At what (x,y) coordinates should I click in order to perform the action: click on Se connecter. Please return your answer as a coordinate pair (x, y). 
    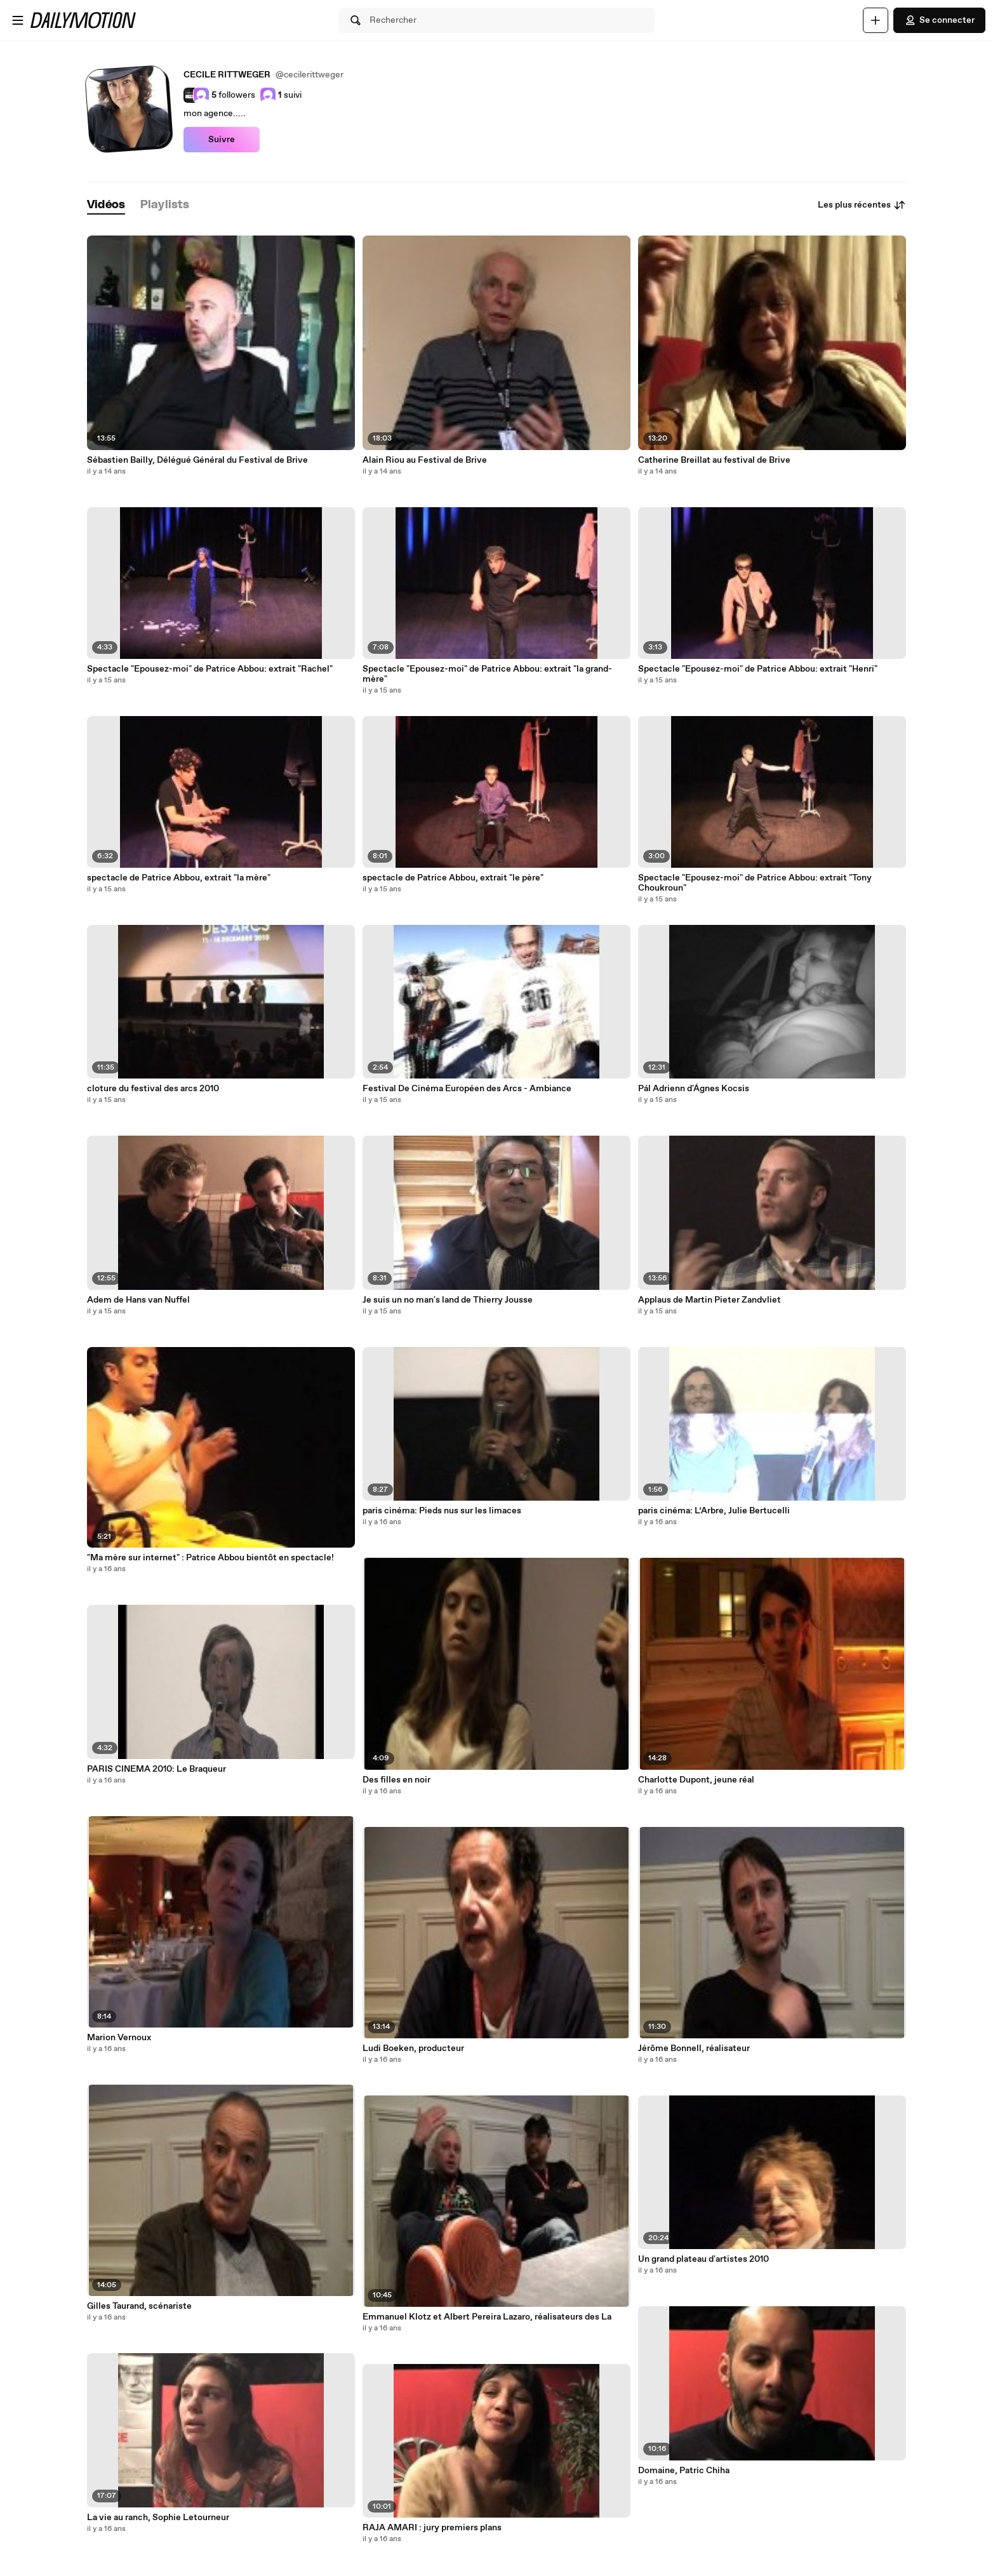
    Looking at the image, I should click on (939, 20).